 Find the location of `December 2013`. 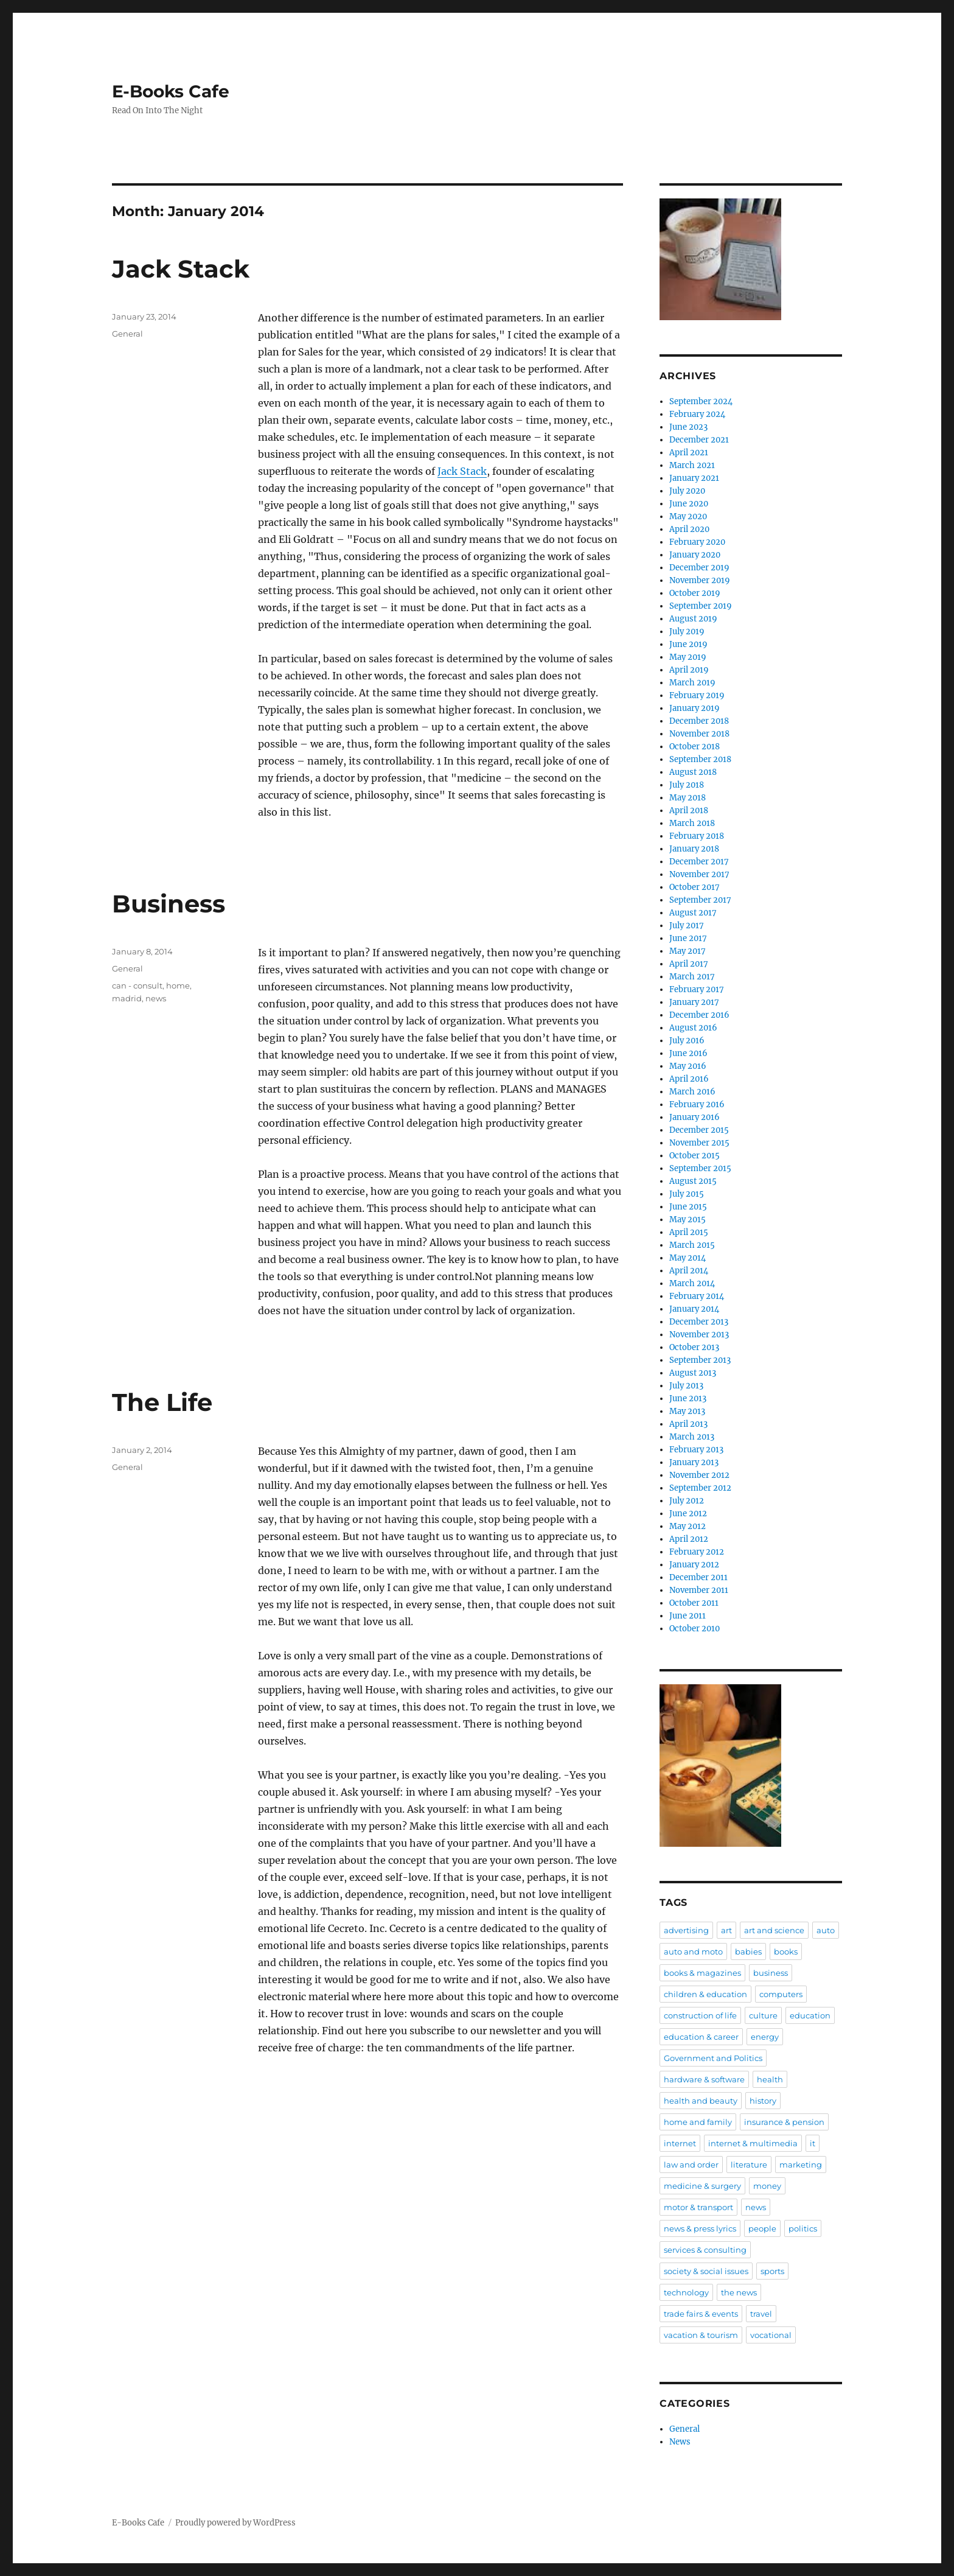

December 2013 is located at coordinates (698, 1322).